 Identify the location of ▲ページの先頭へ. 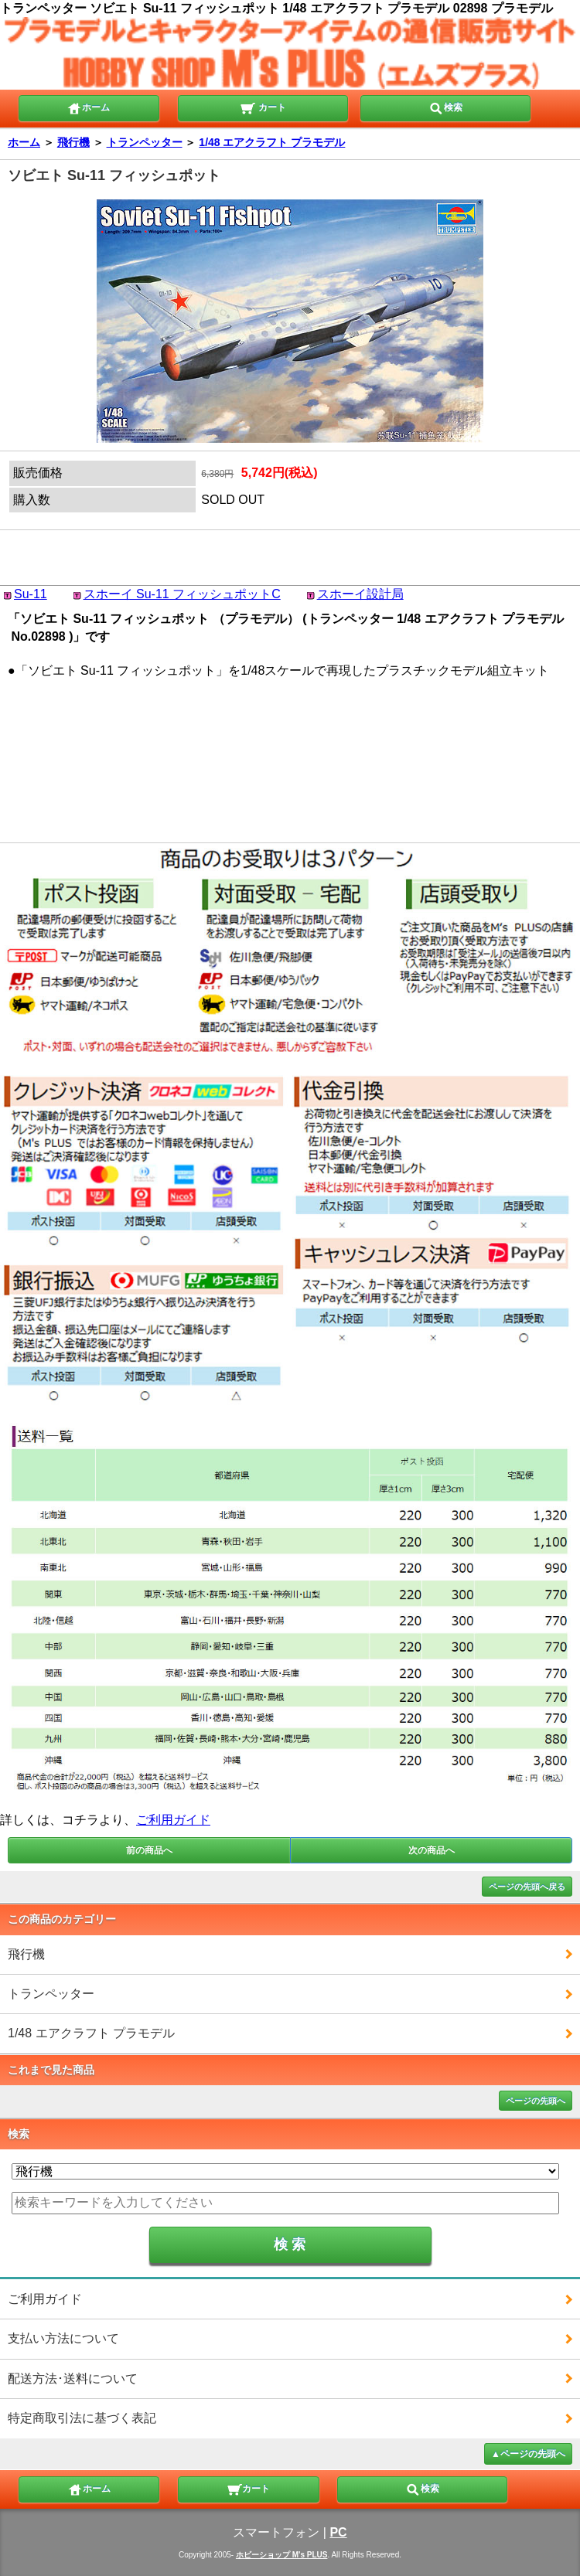
(528, 2453).